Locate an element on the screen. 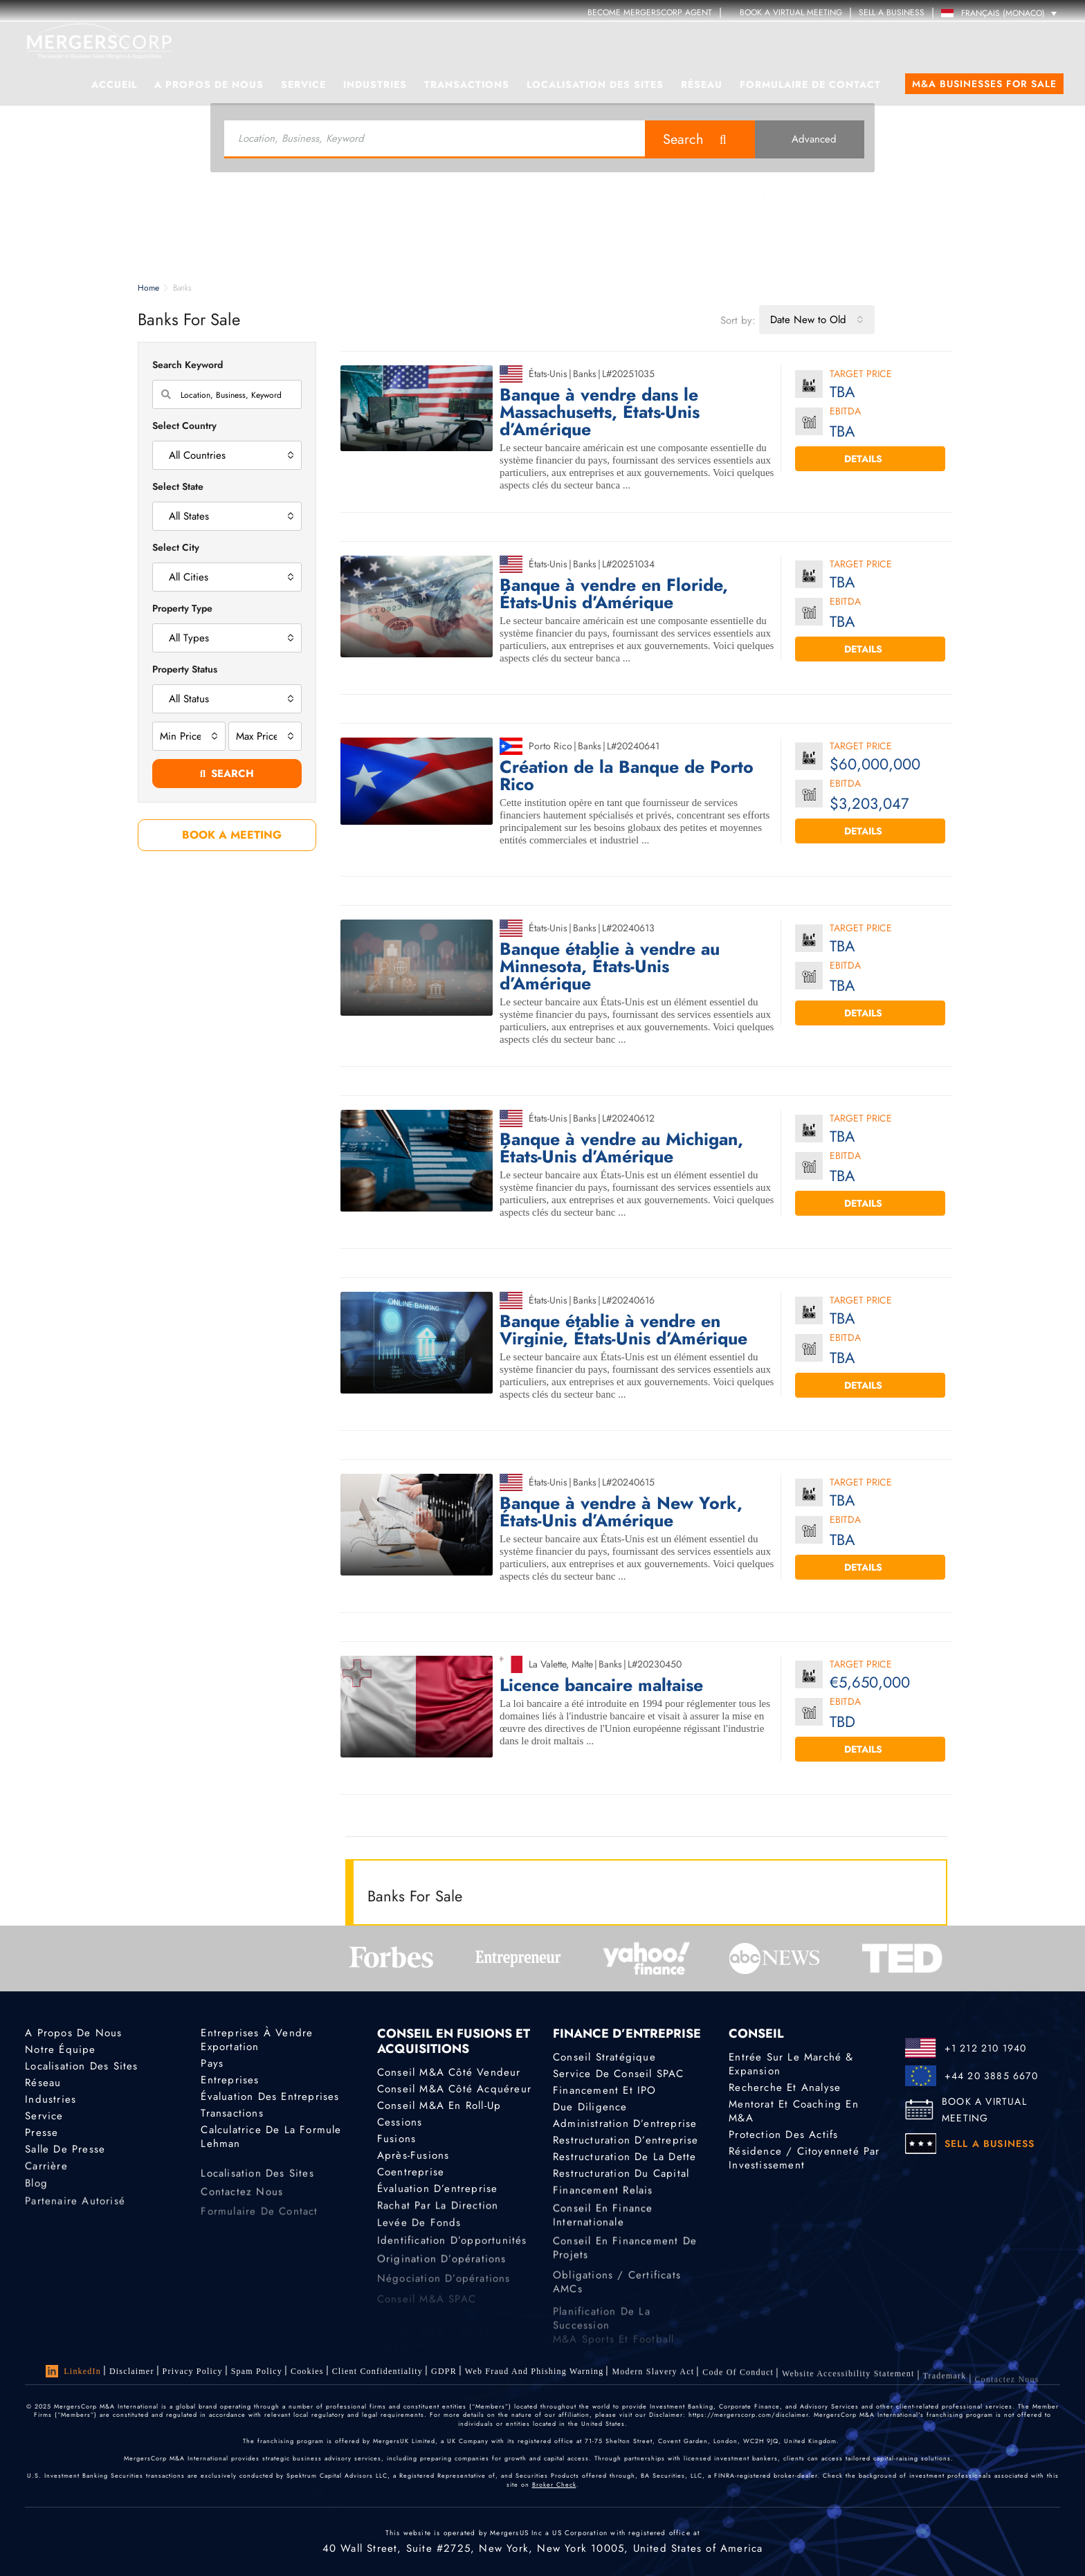  GDPR is located at coordinates (444, 2375).